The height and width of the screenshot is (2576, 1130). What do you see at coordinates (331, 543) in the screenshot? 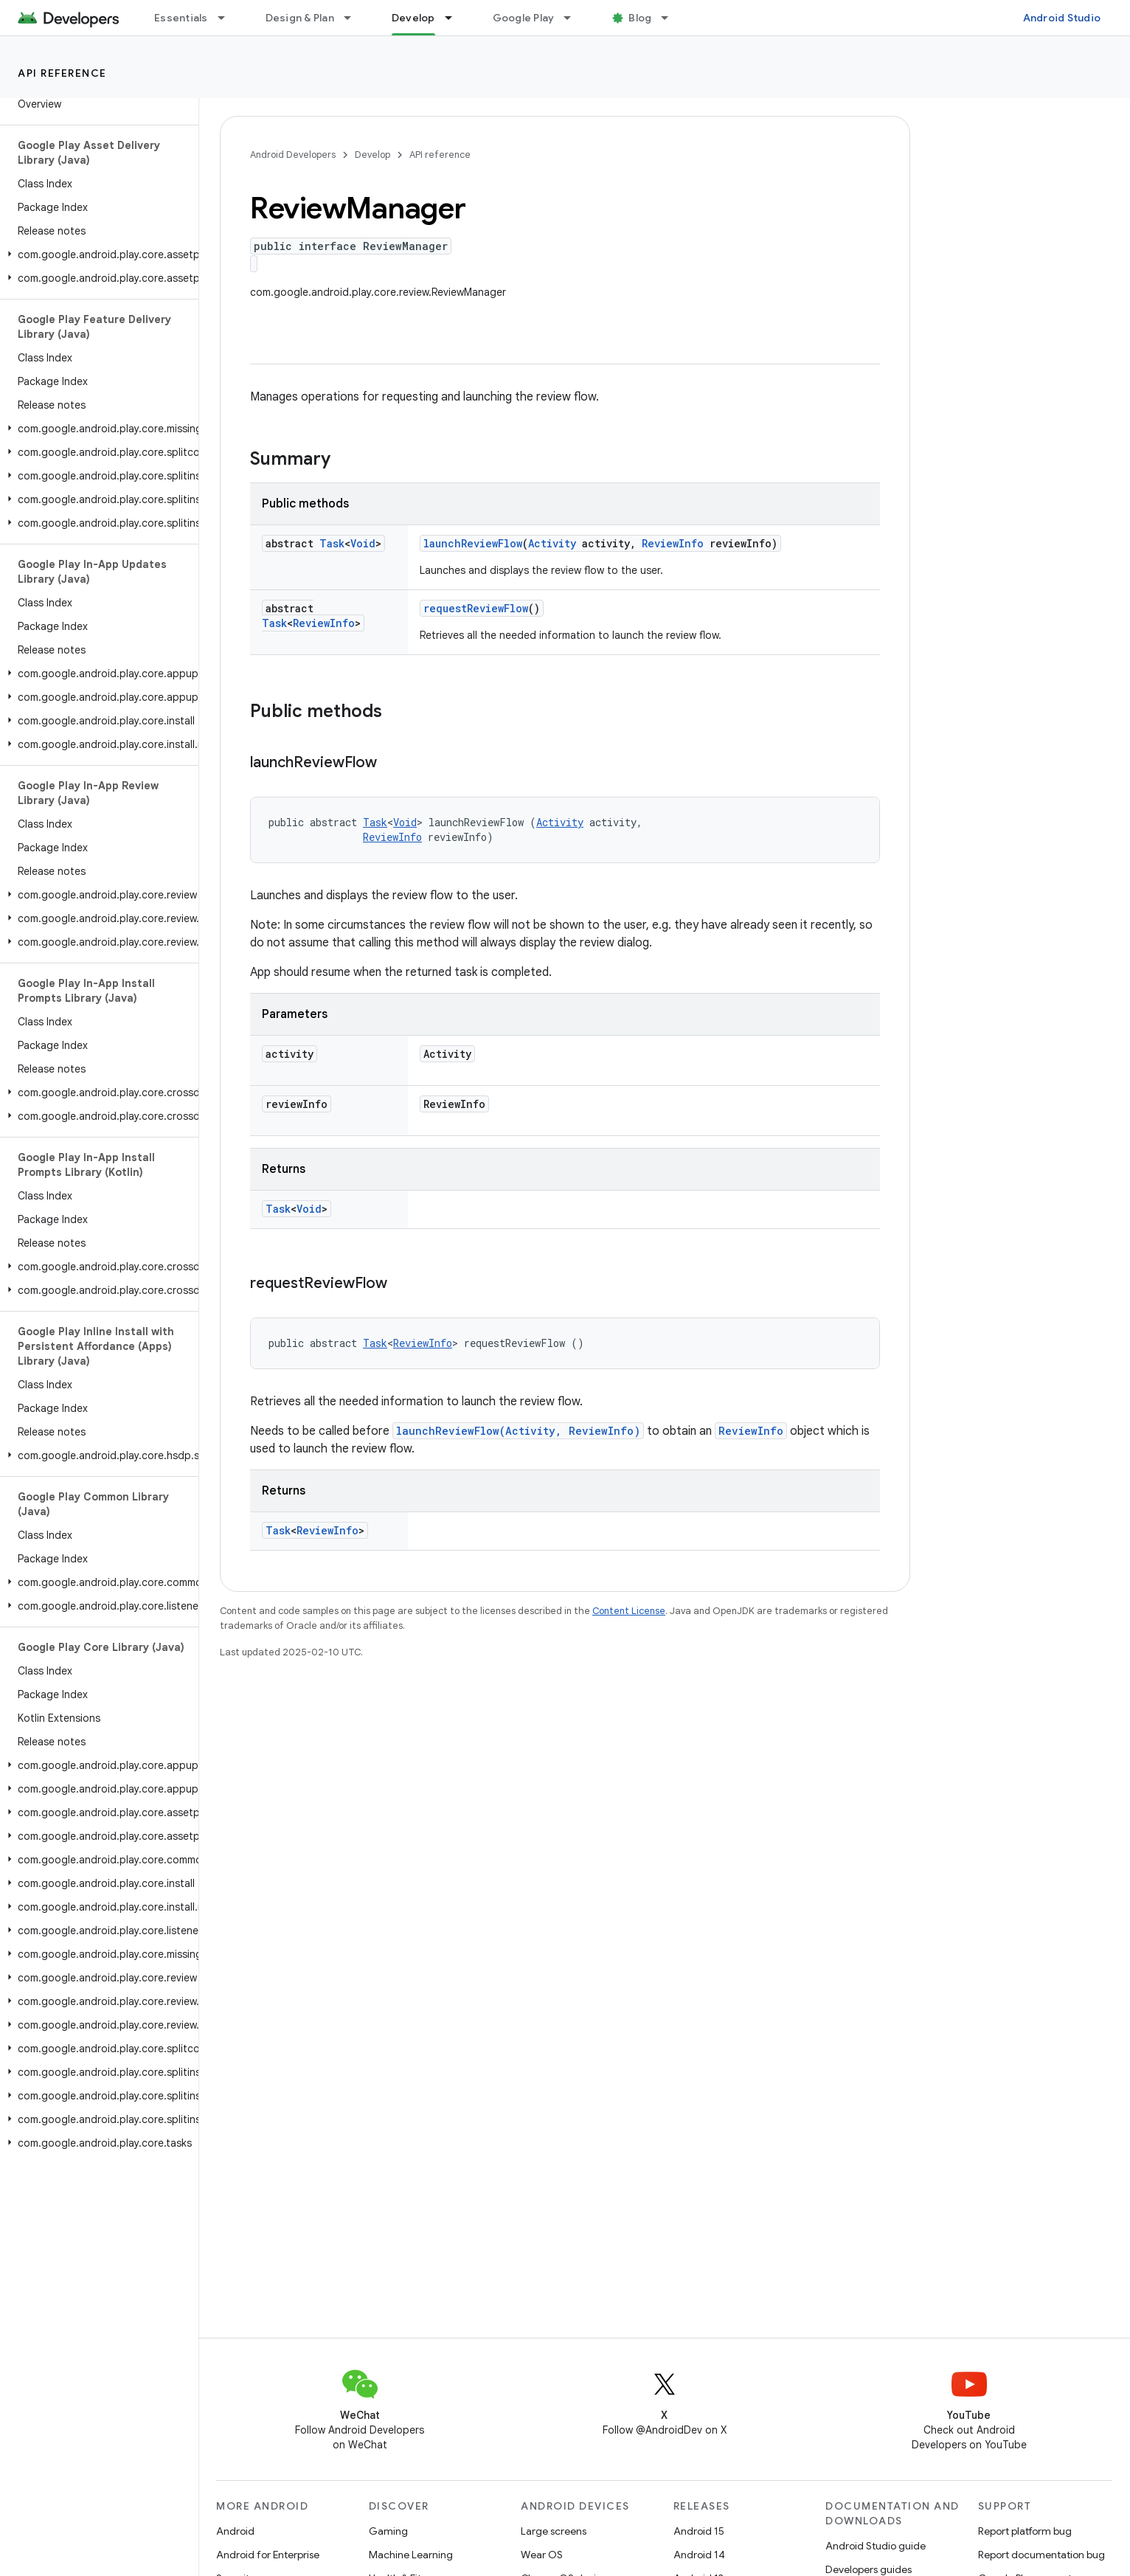
I see `Task` at bounding box center [331, 543].